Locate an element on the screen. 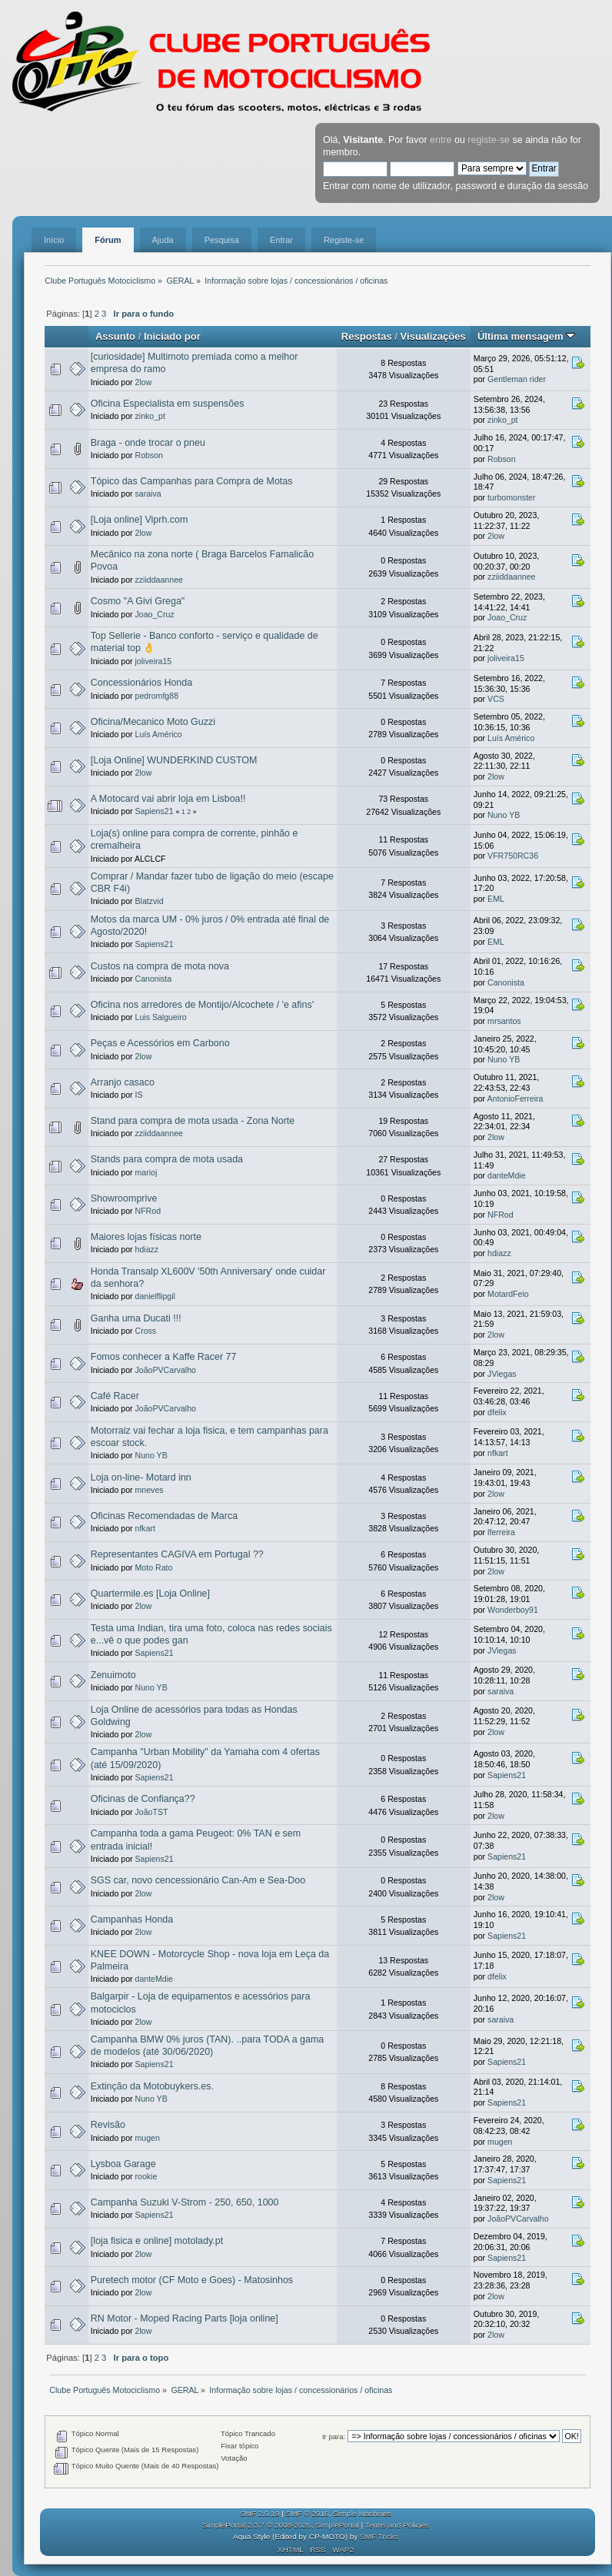 The image size is (612, 2576). mrsantos is located at coordinates (504, 1020).